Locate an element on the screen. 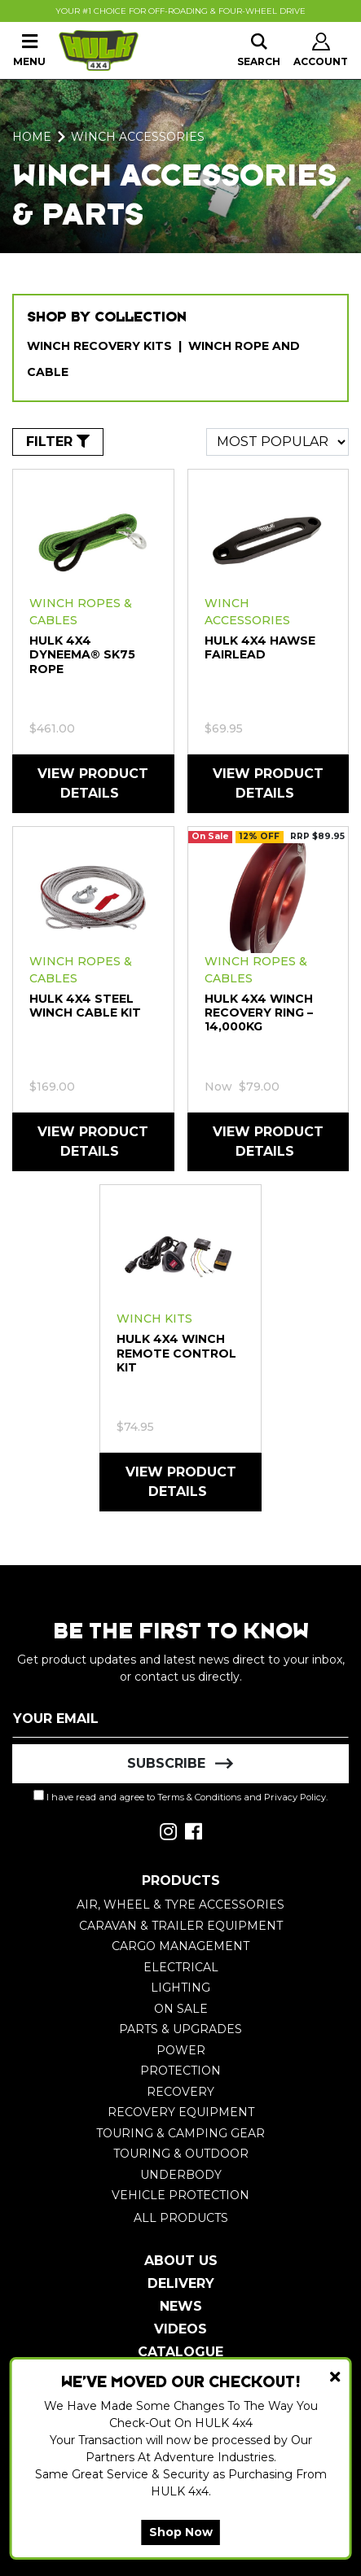 The height and width of the screenshot is (2576, 361). Recovery Equipment is located at coordinates (181, 2112).